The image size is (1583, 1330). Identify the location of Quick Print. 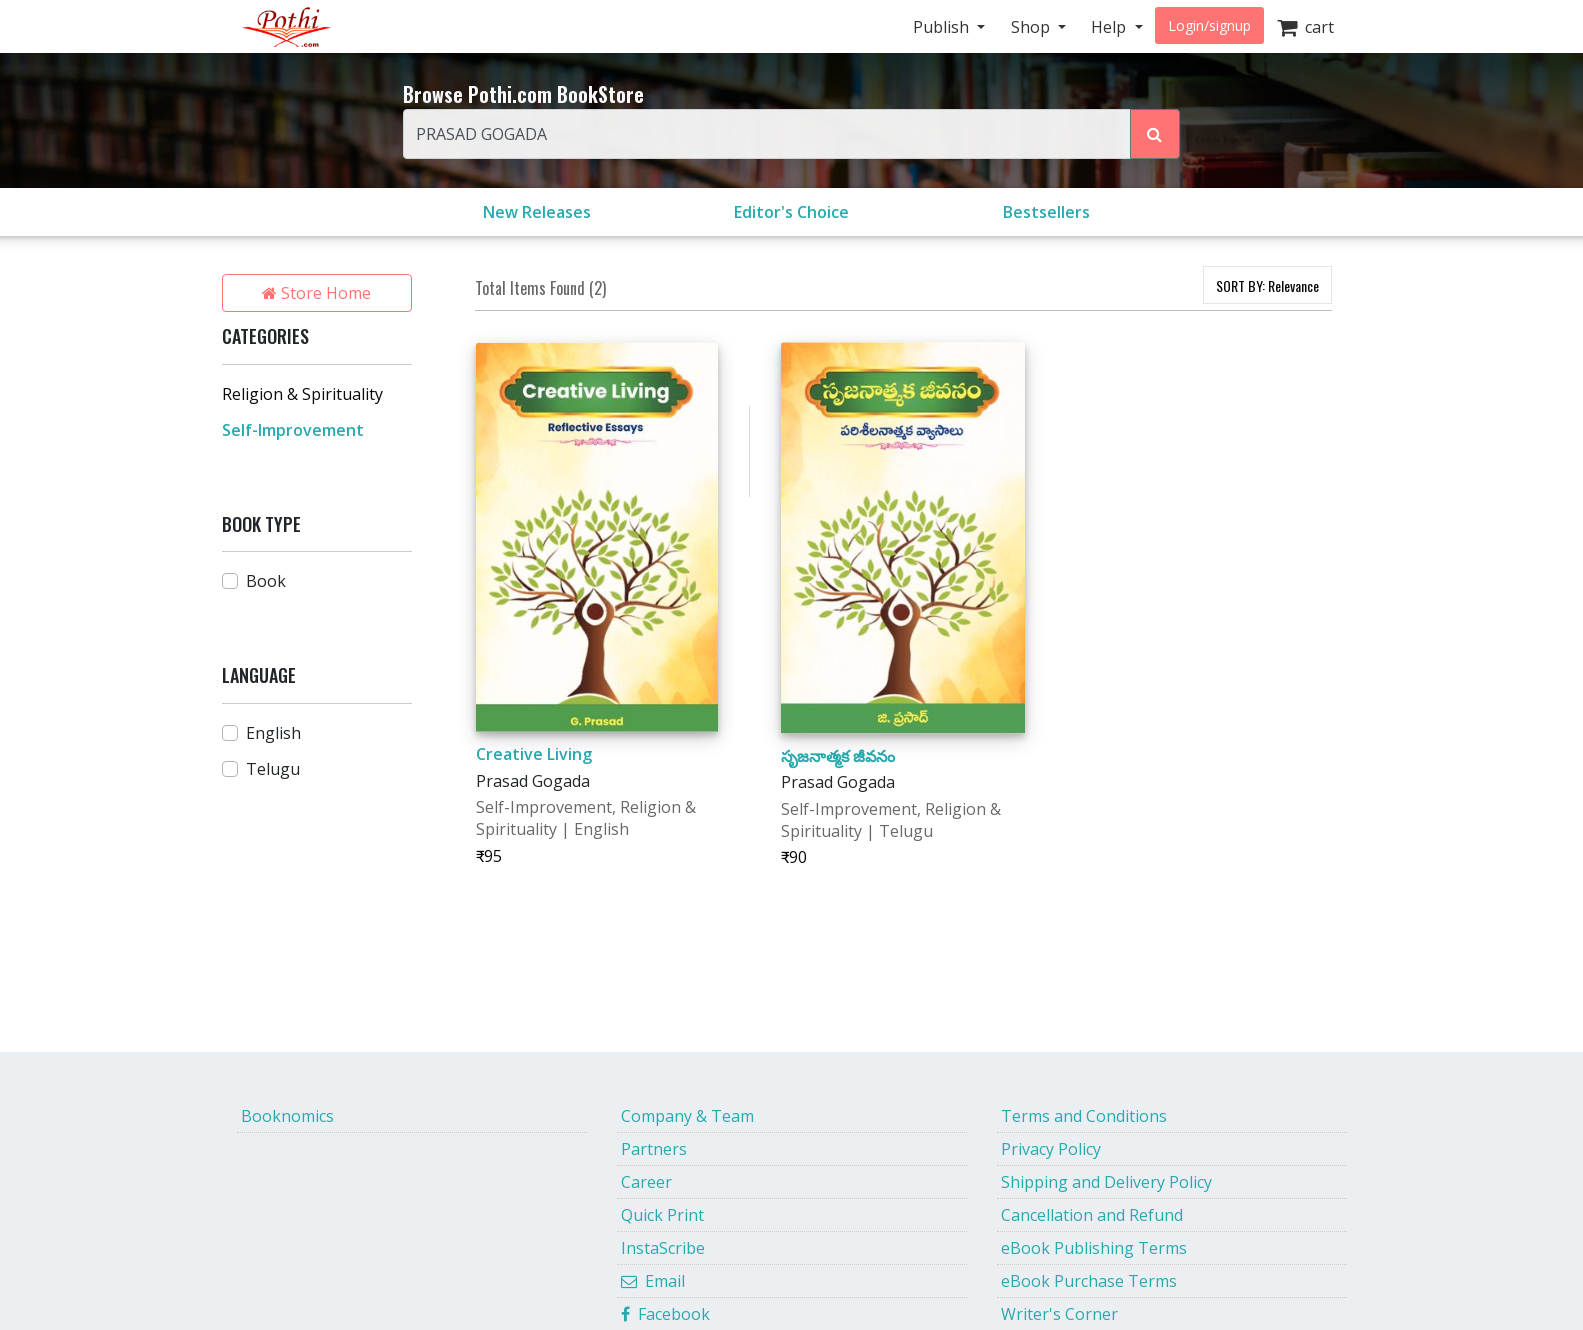
(662, 1215).